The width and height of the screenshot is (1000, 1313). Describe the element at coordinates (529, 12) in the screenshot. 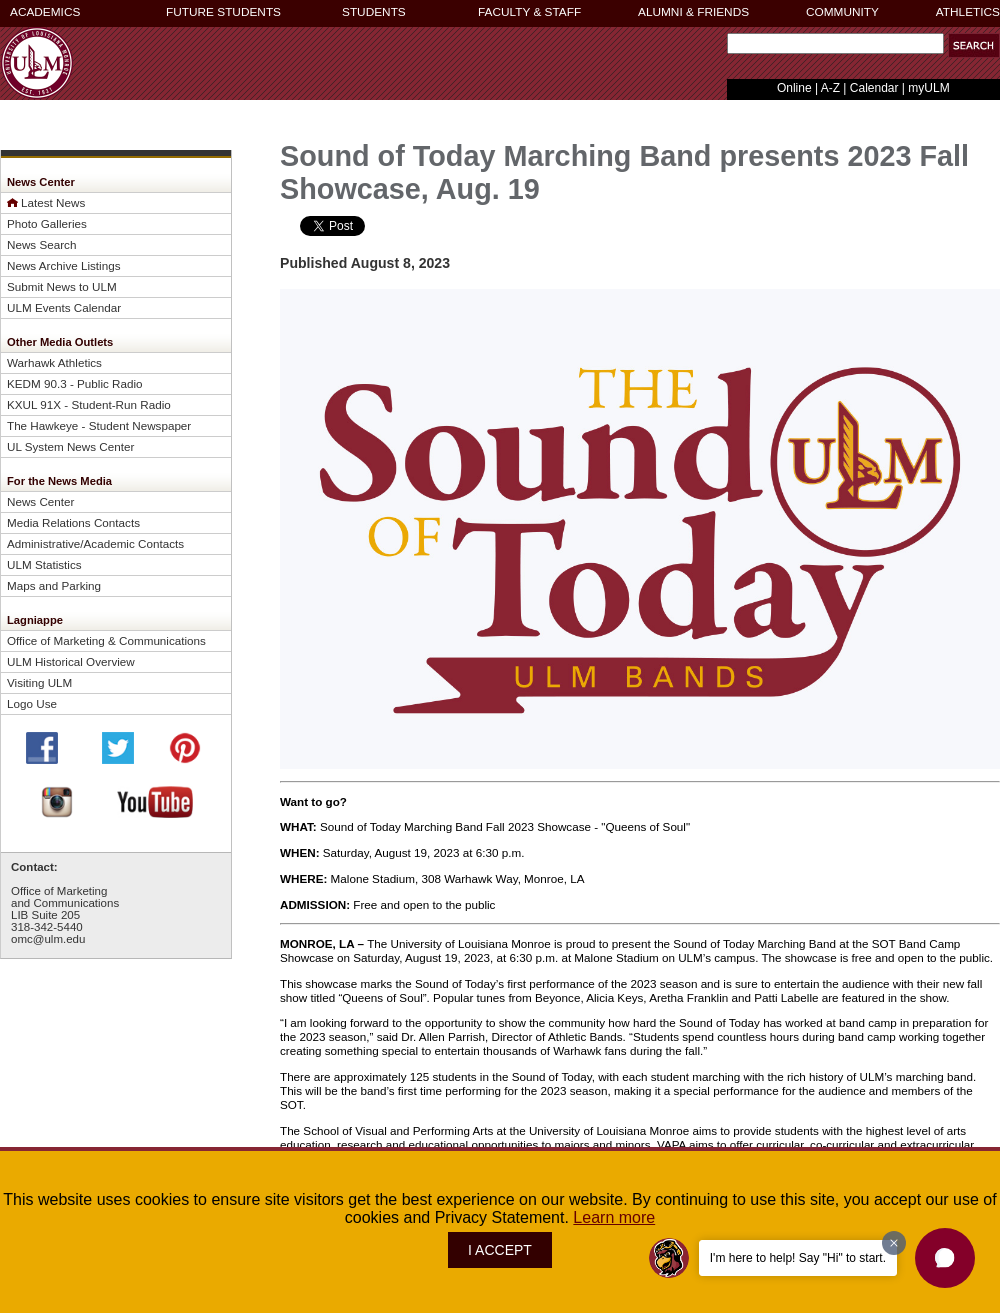

I see `FACULTY & STAFF` at that location.